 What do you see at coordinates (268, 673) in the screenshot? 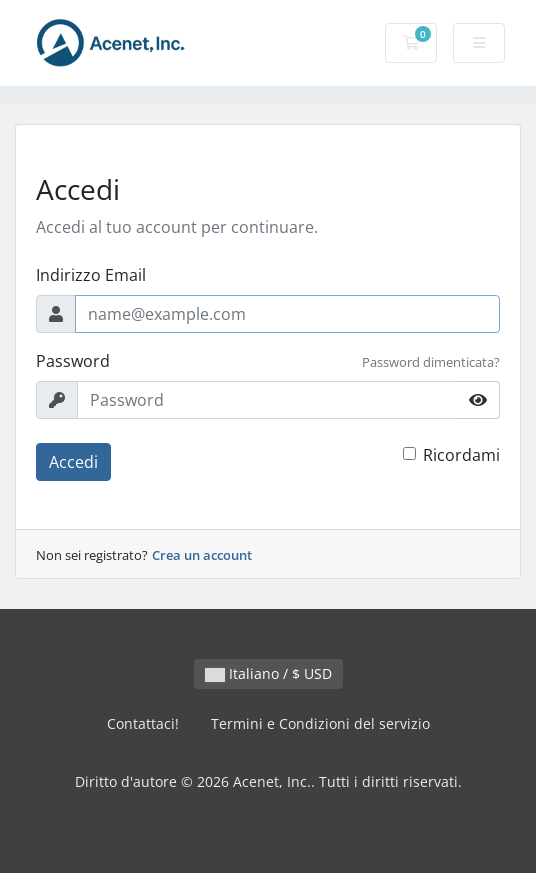
I see `Italiano / $ USD` at bounding box center [268, 673].